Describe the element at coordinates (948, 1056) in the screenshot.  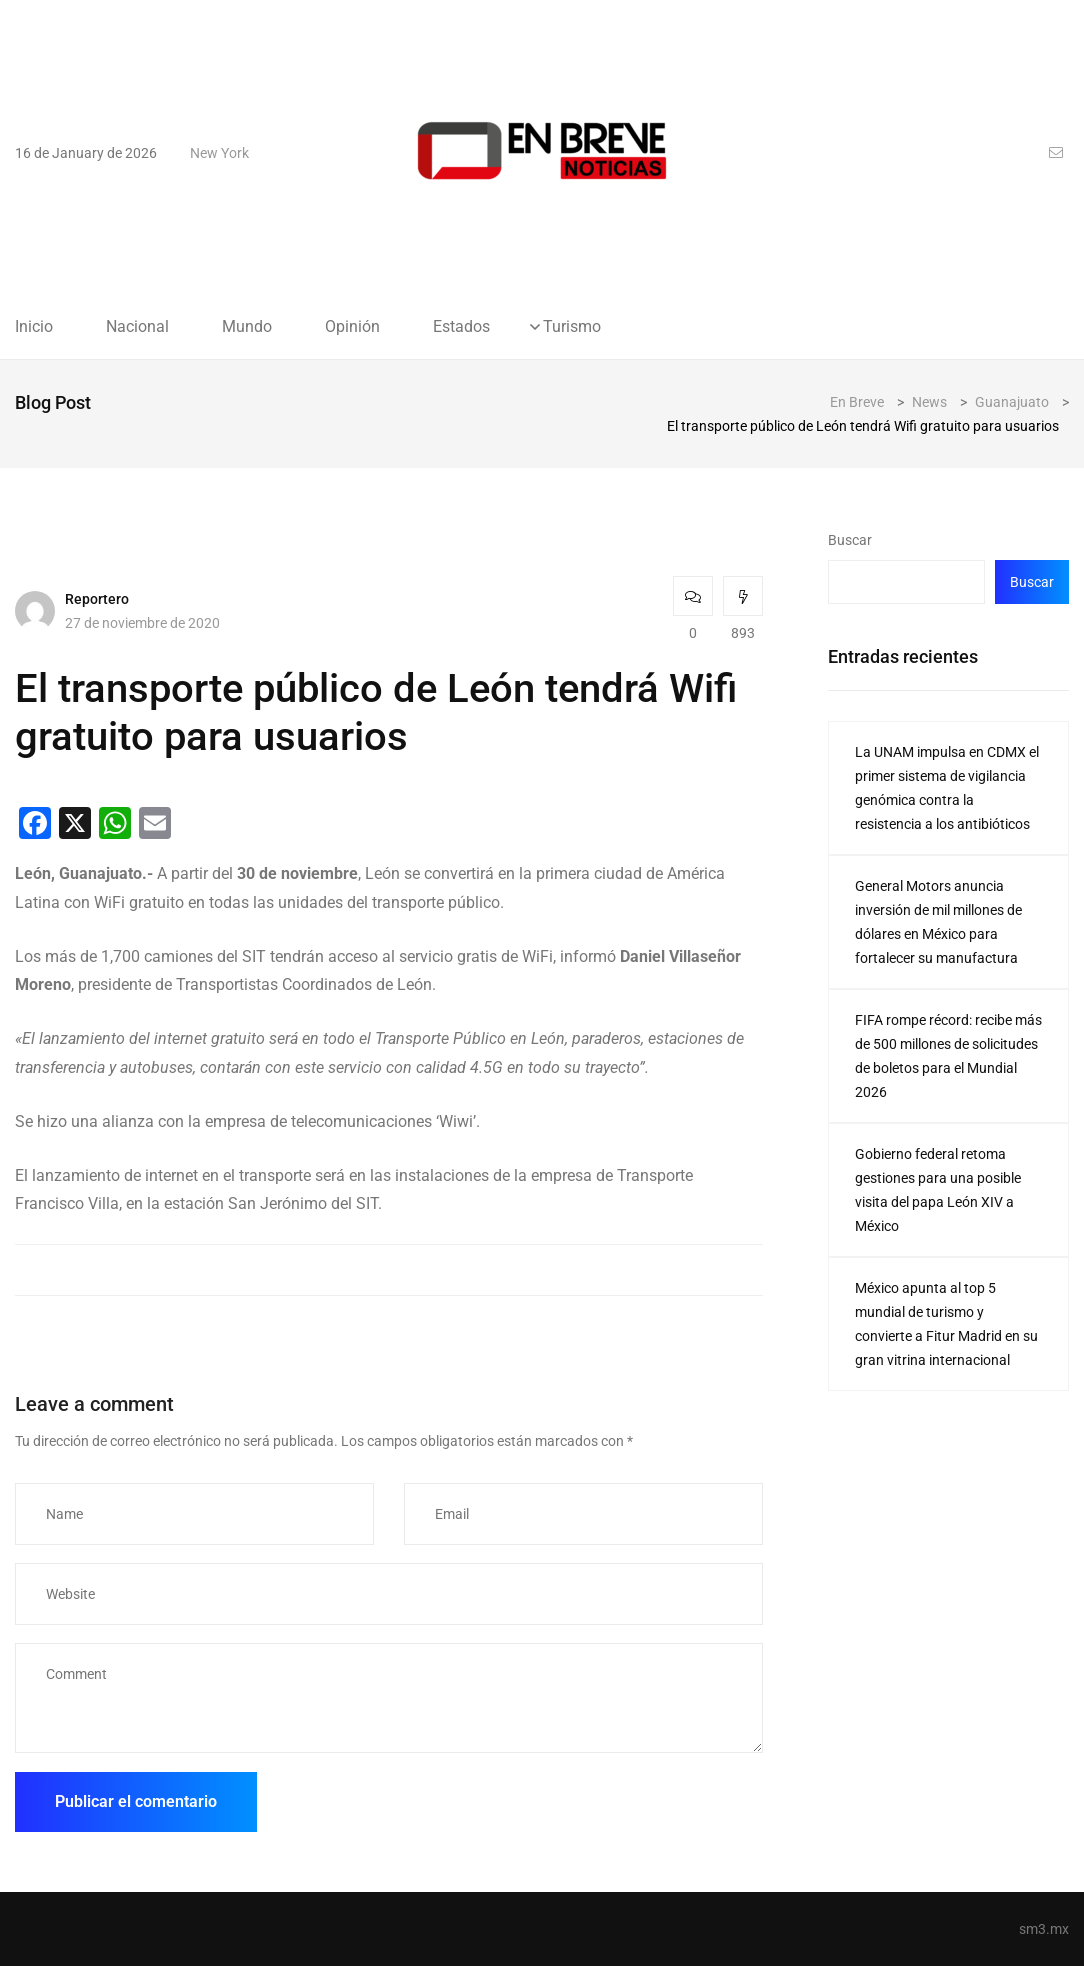
I see `FIFA rompe récord: recibe más de 500 millones de solicitudes de boletos para el Mundial 2026` at that location.